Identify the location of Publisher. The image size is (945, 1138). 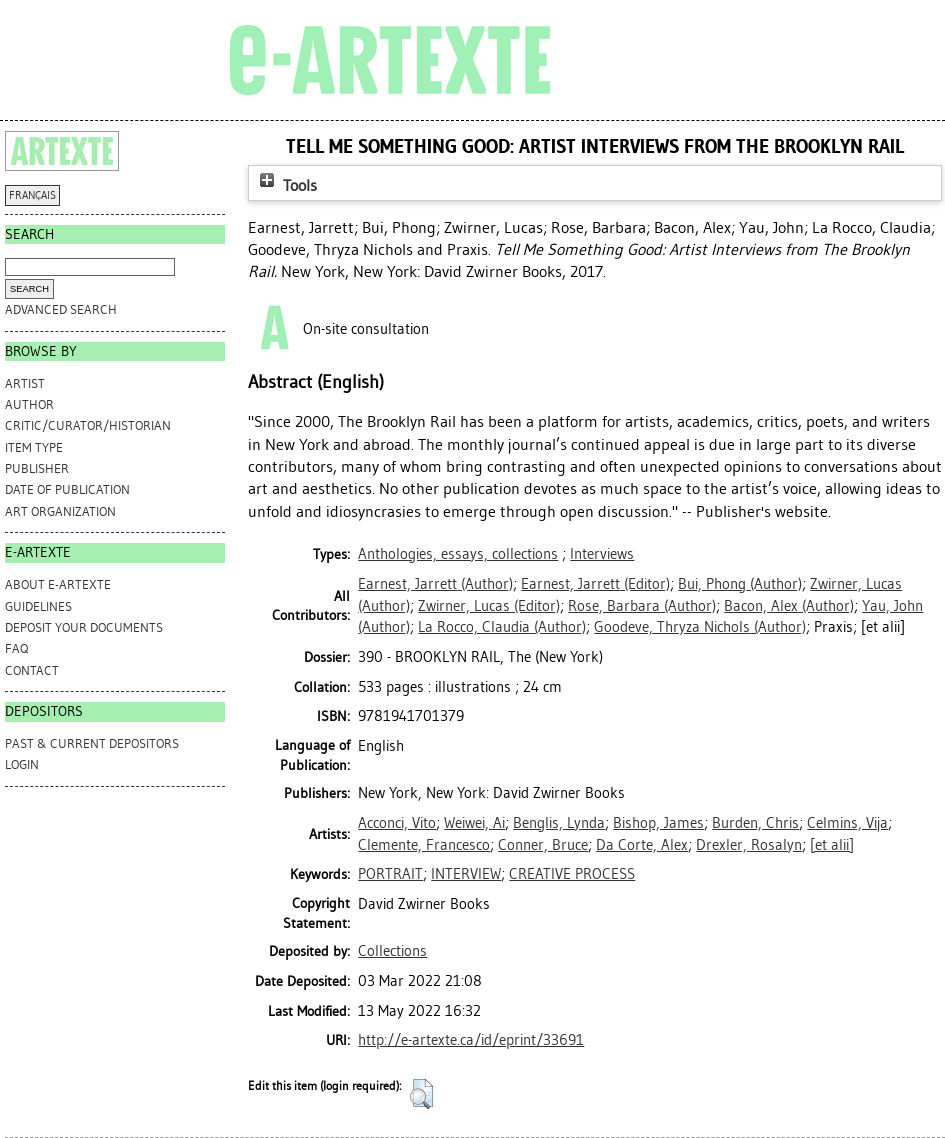
(37, 468).